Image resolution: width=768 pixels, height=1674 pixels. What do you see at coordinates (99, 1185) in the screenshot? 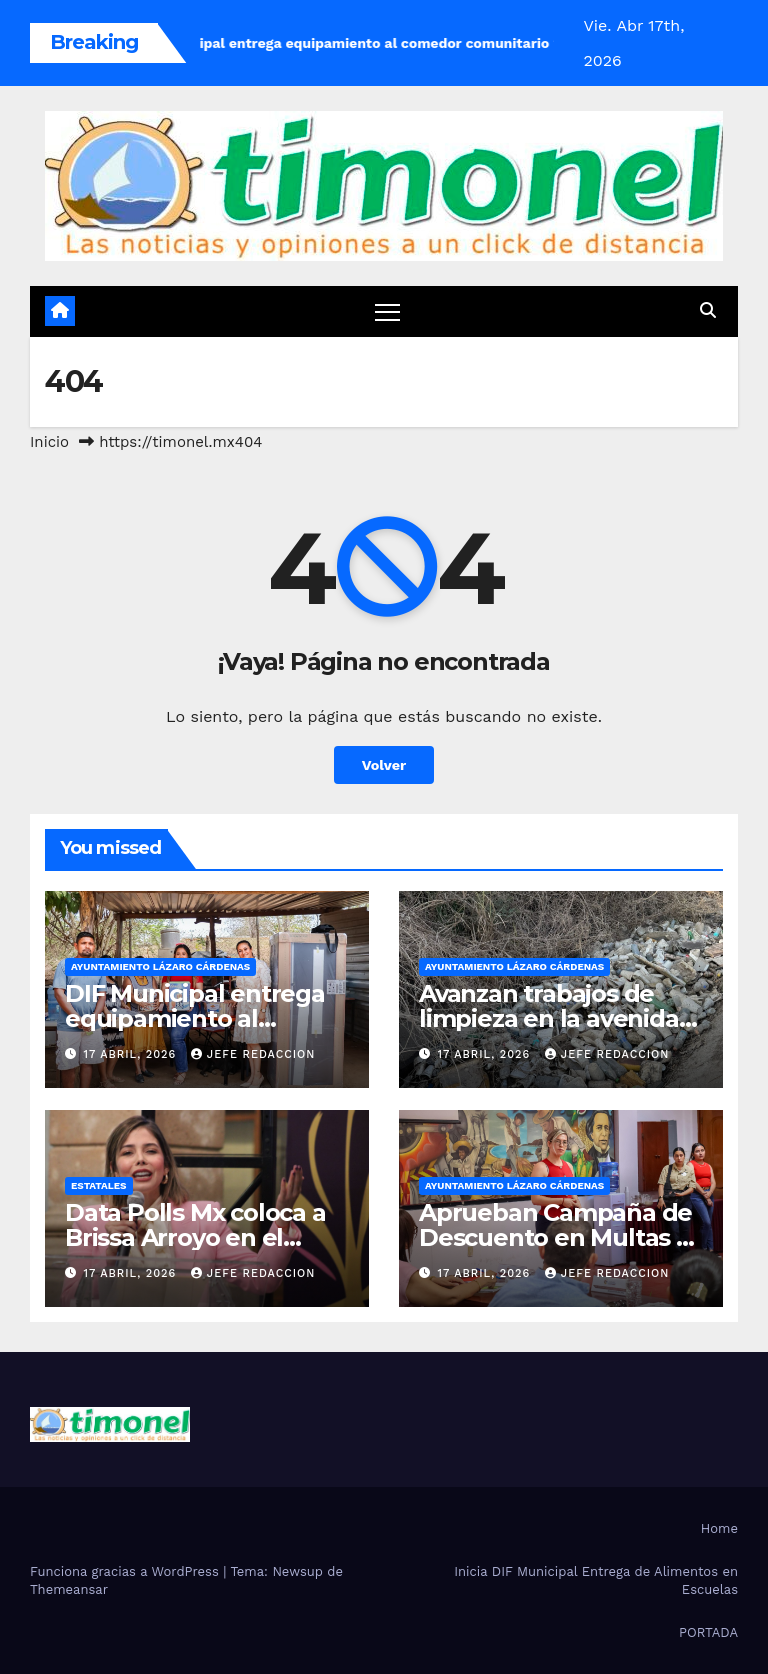
I see `Estatales` at bounding box center [99, 1185].